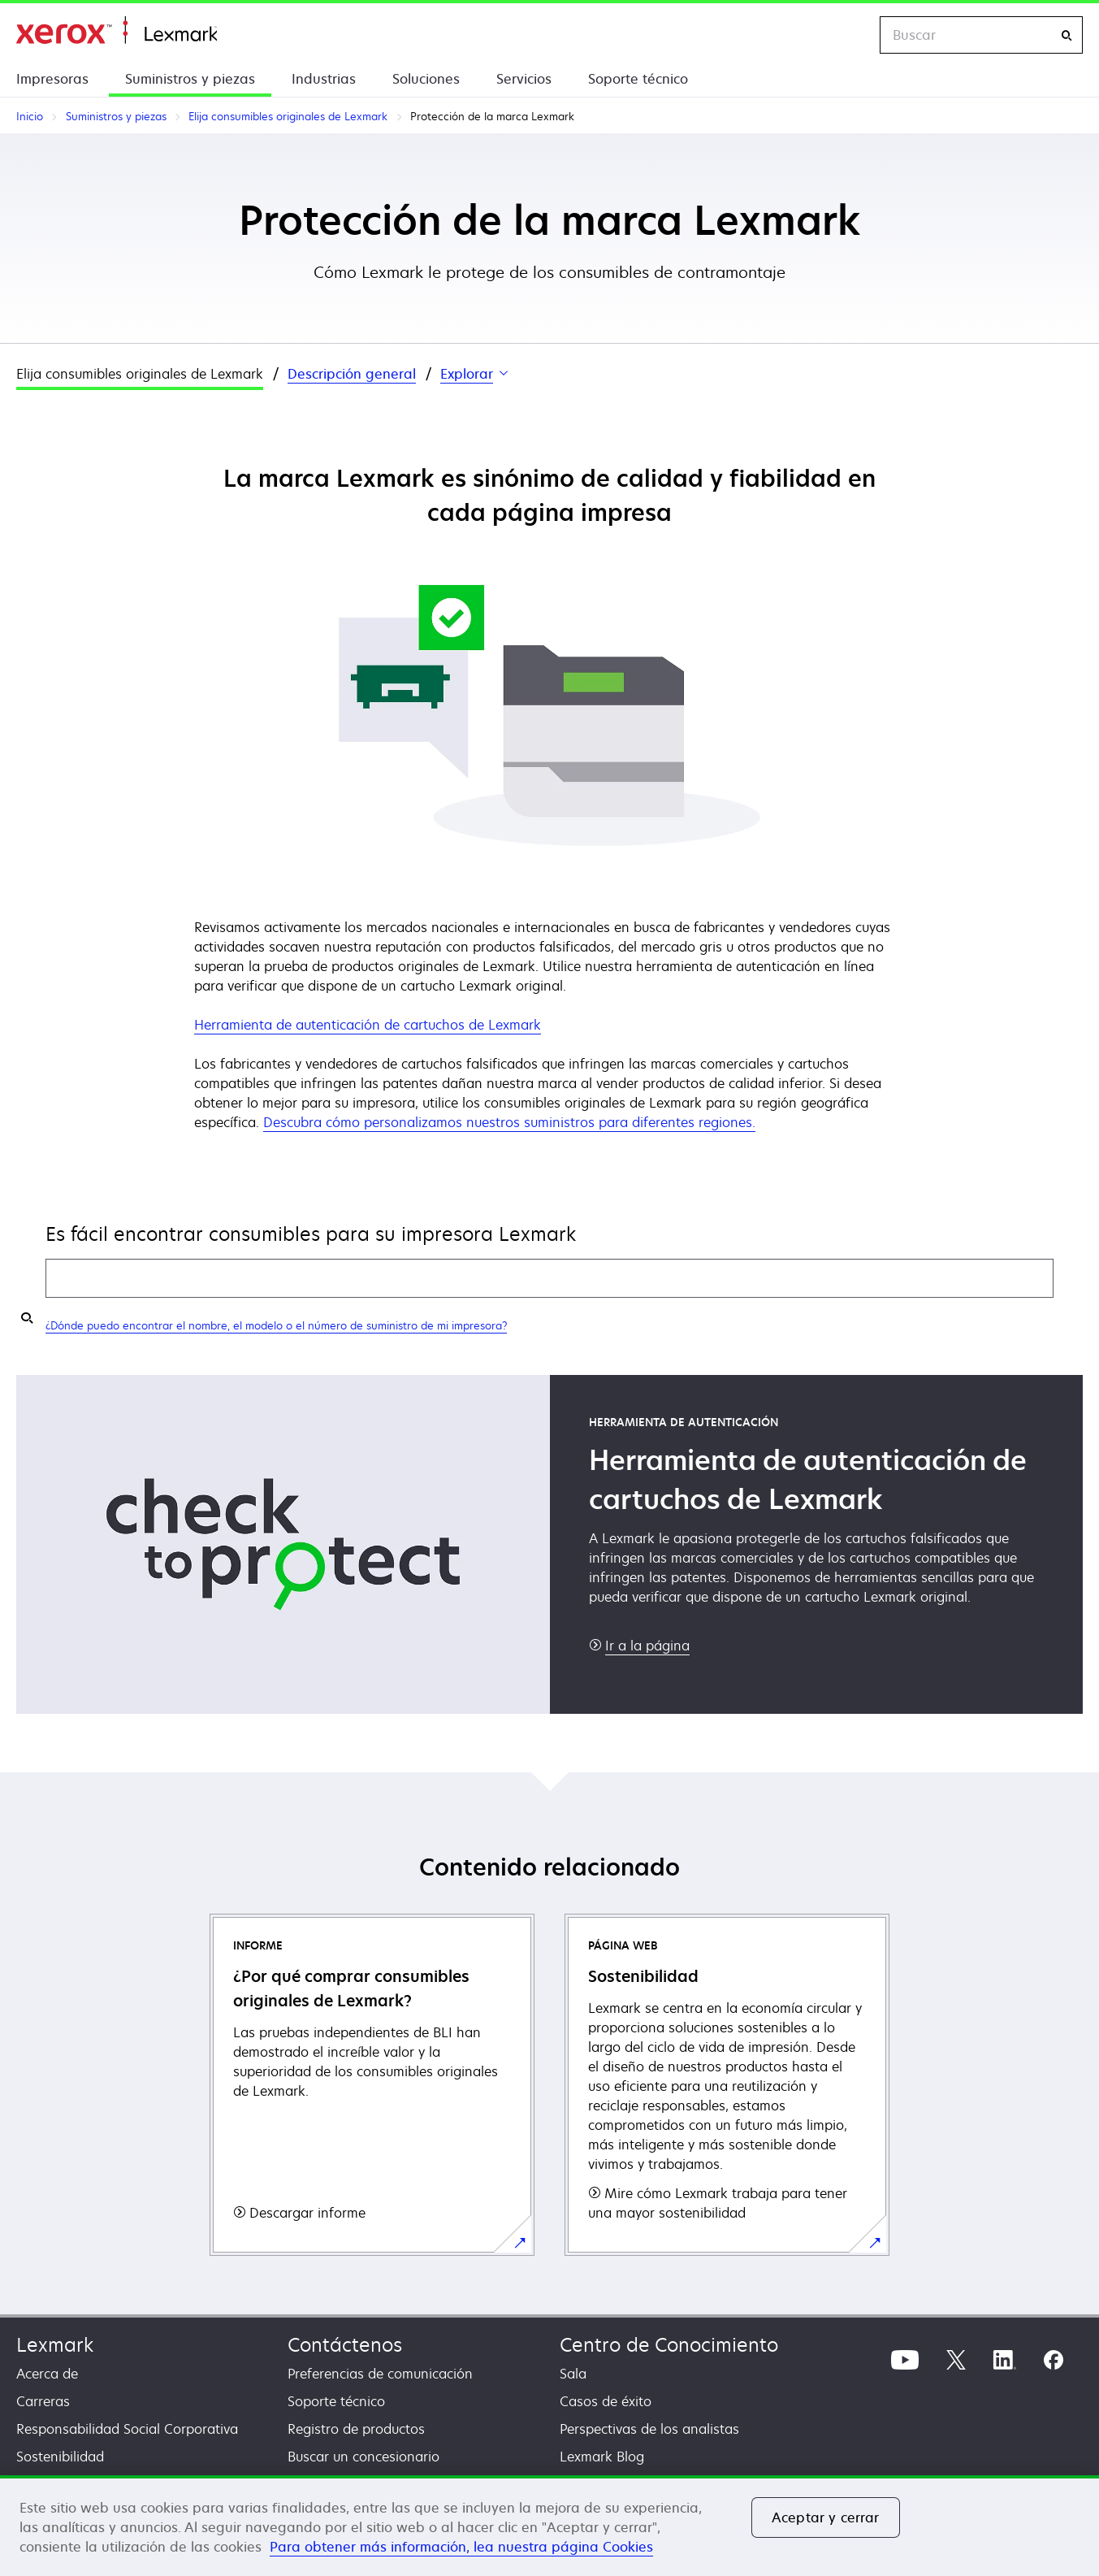 Image resolution: width=1099 pixels, height=2576 pixels. I want to click on Inicio, so click(116, 30).